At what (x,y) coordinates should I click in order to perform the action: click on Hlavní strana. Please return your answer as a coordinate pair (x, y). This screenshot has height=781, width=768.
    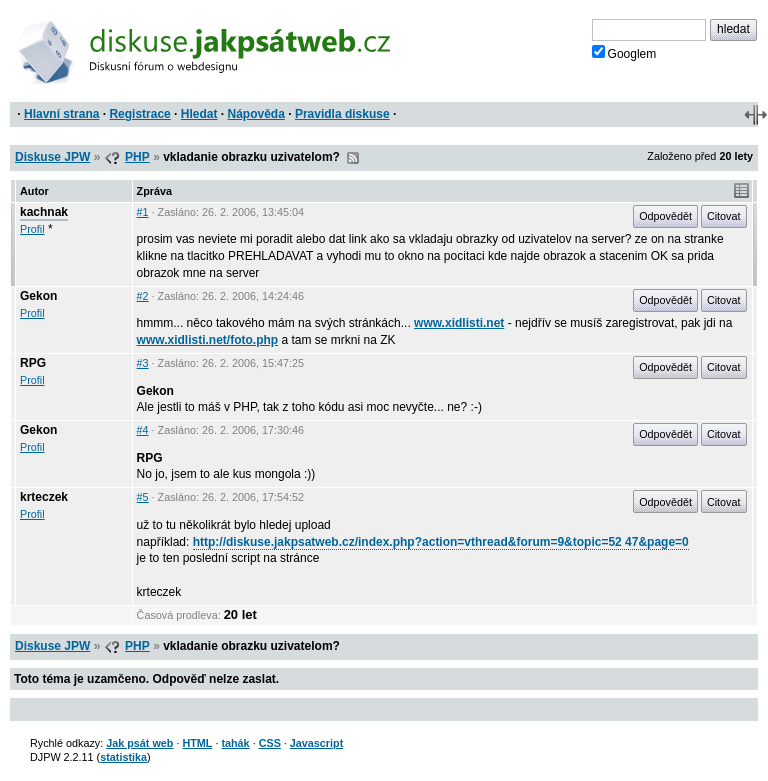
    Looking at the image, I should click on (61, 114).